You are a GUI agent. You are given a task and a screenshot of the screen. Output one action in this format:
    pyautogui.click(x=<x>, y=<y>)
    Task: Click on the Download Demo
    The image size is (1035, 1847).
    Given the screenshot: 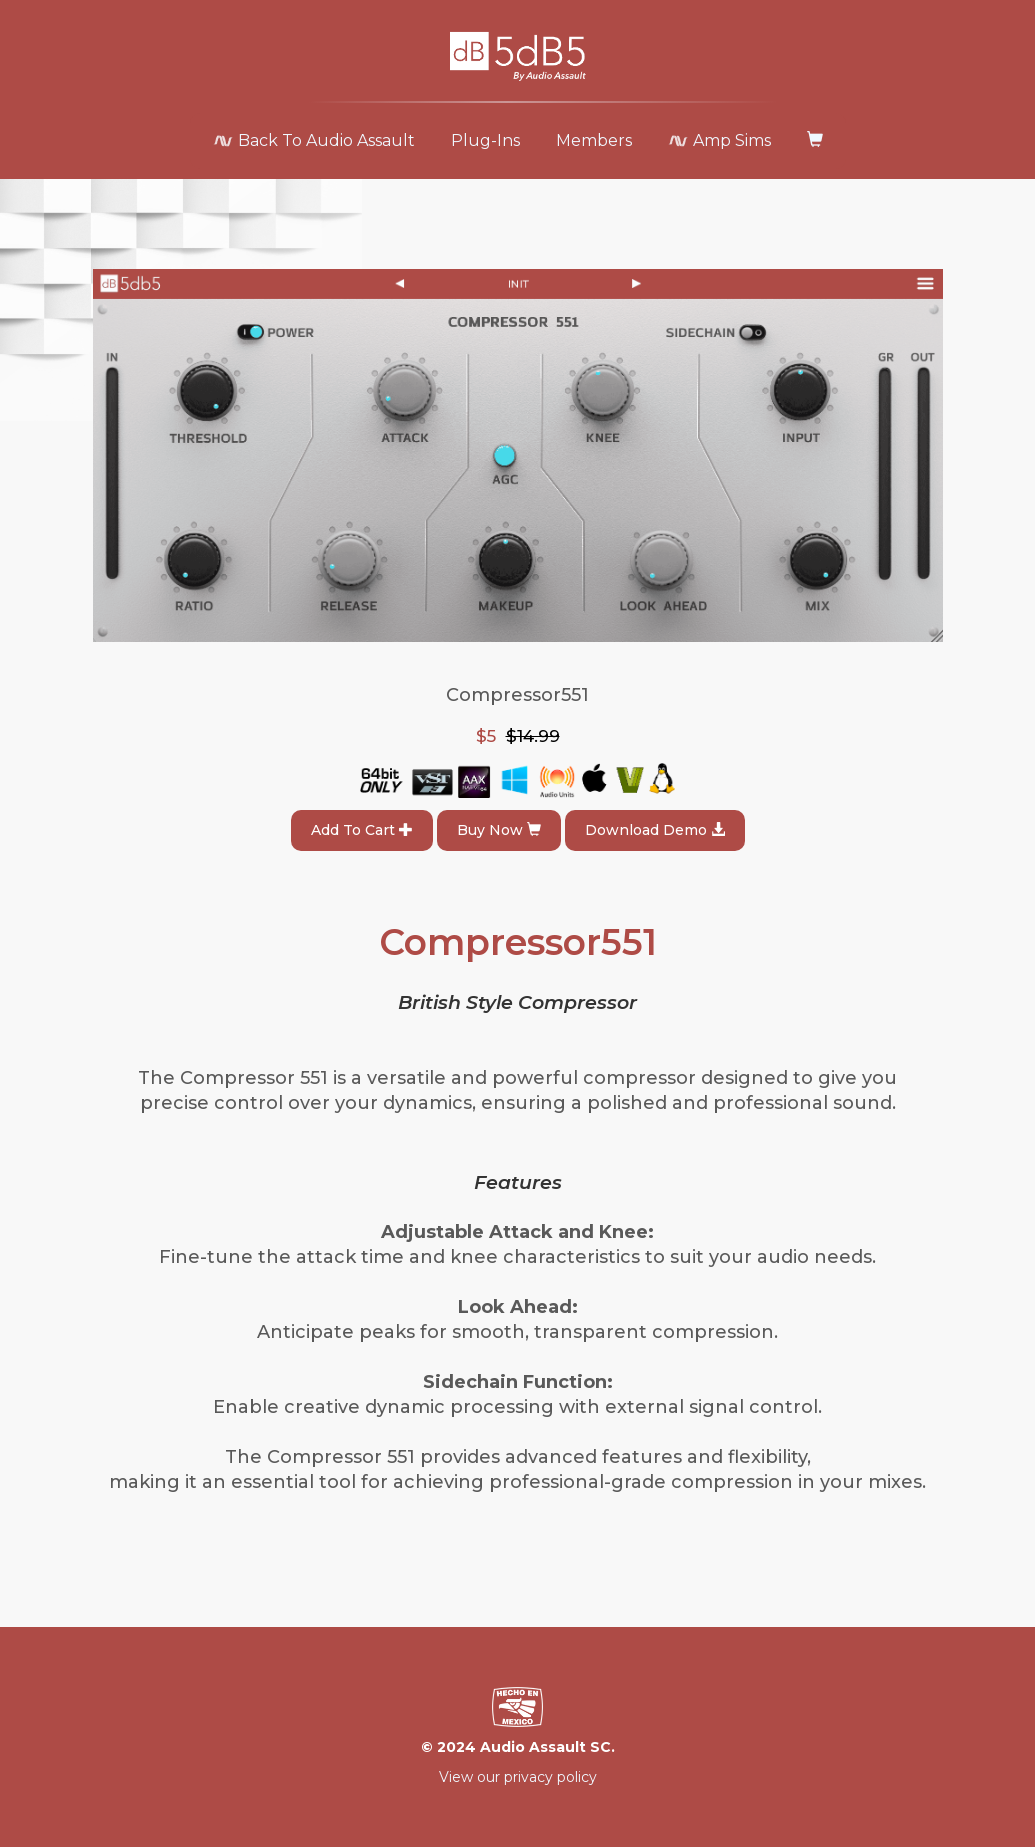 What is the action you would take?
    pyautogui.click(x=655, y=830)
    